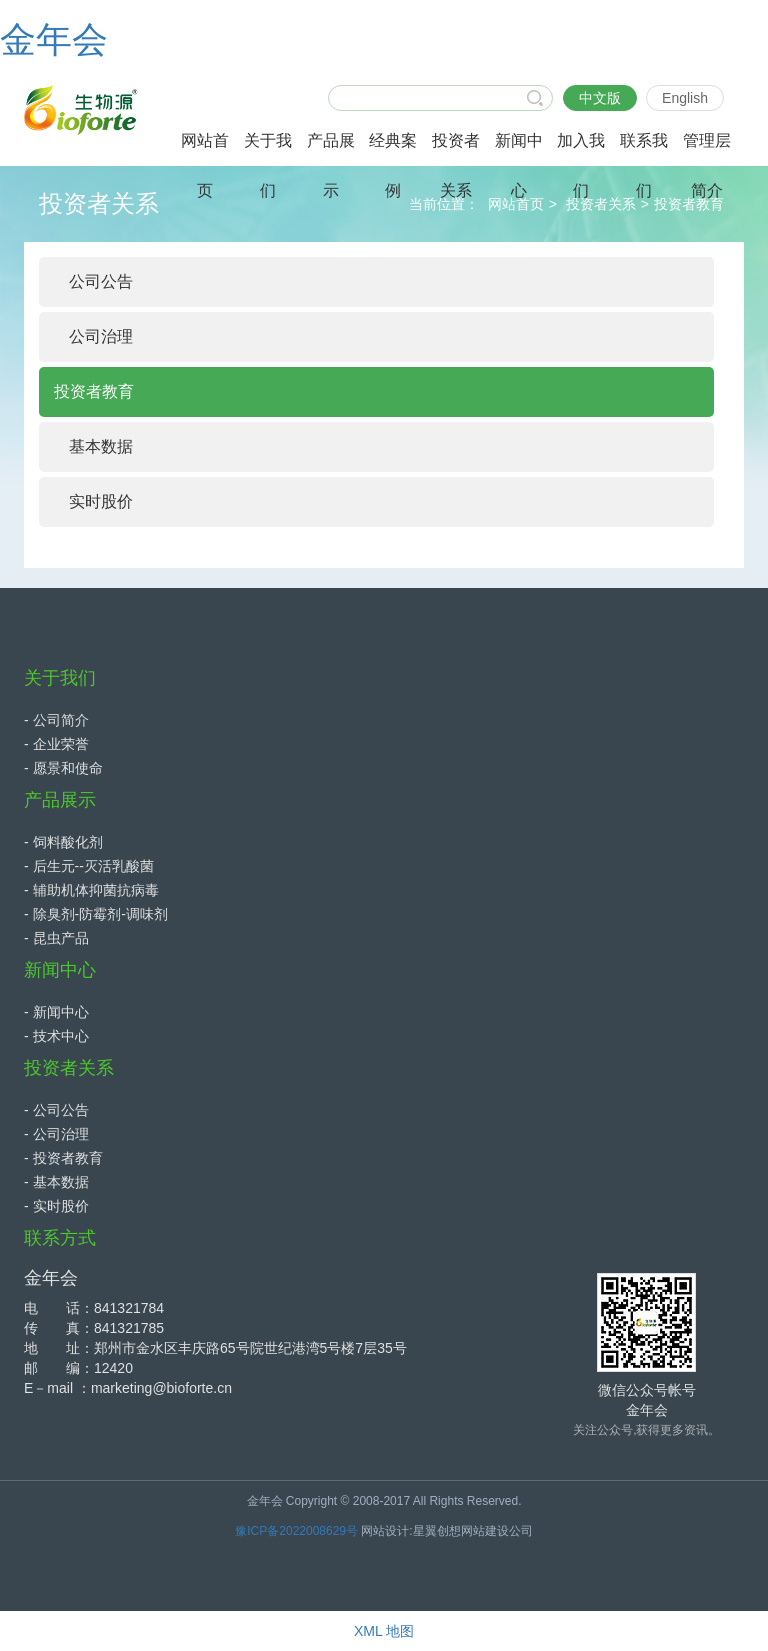  What do you see at coordinates (63, 768) in the screenshot?
I see `- 愿景和使命` at bounding box center [63, 768].